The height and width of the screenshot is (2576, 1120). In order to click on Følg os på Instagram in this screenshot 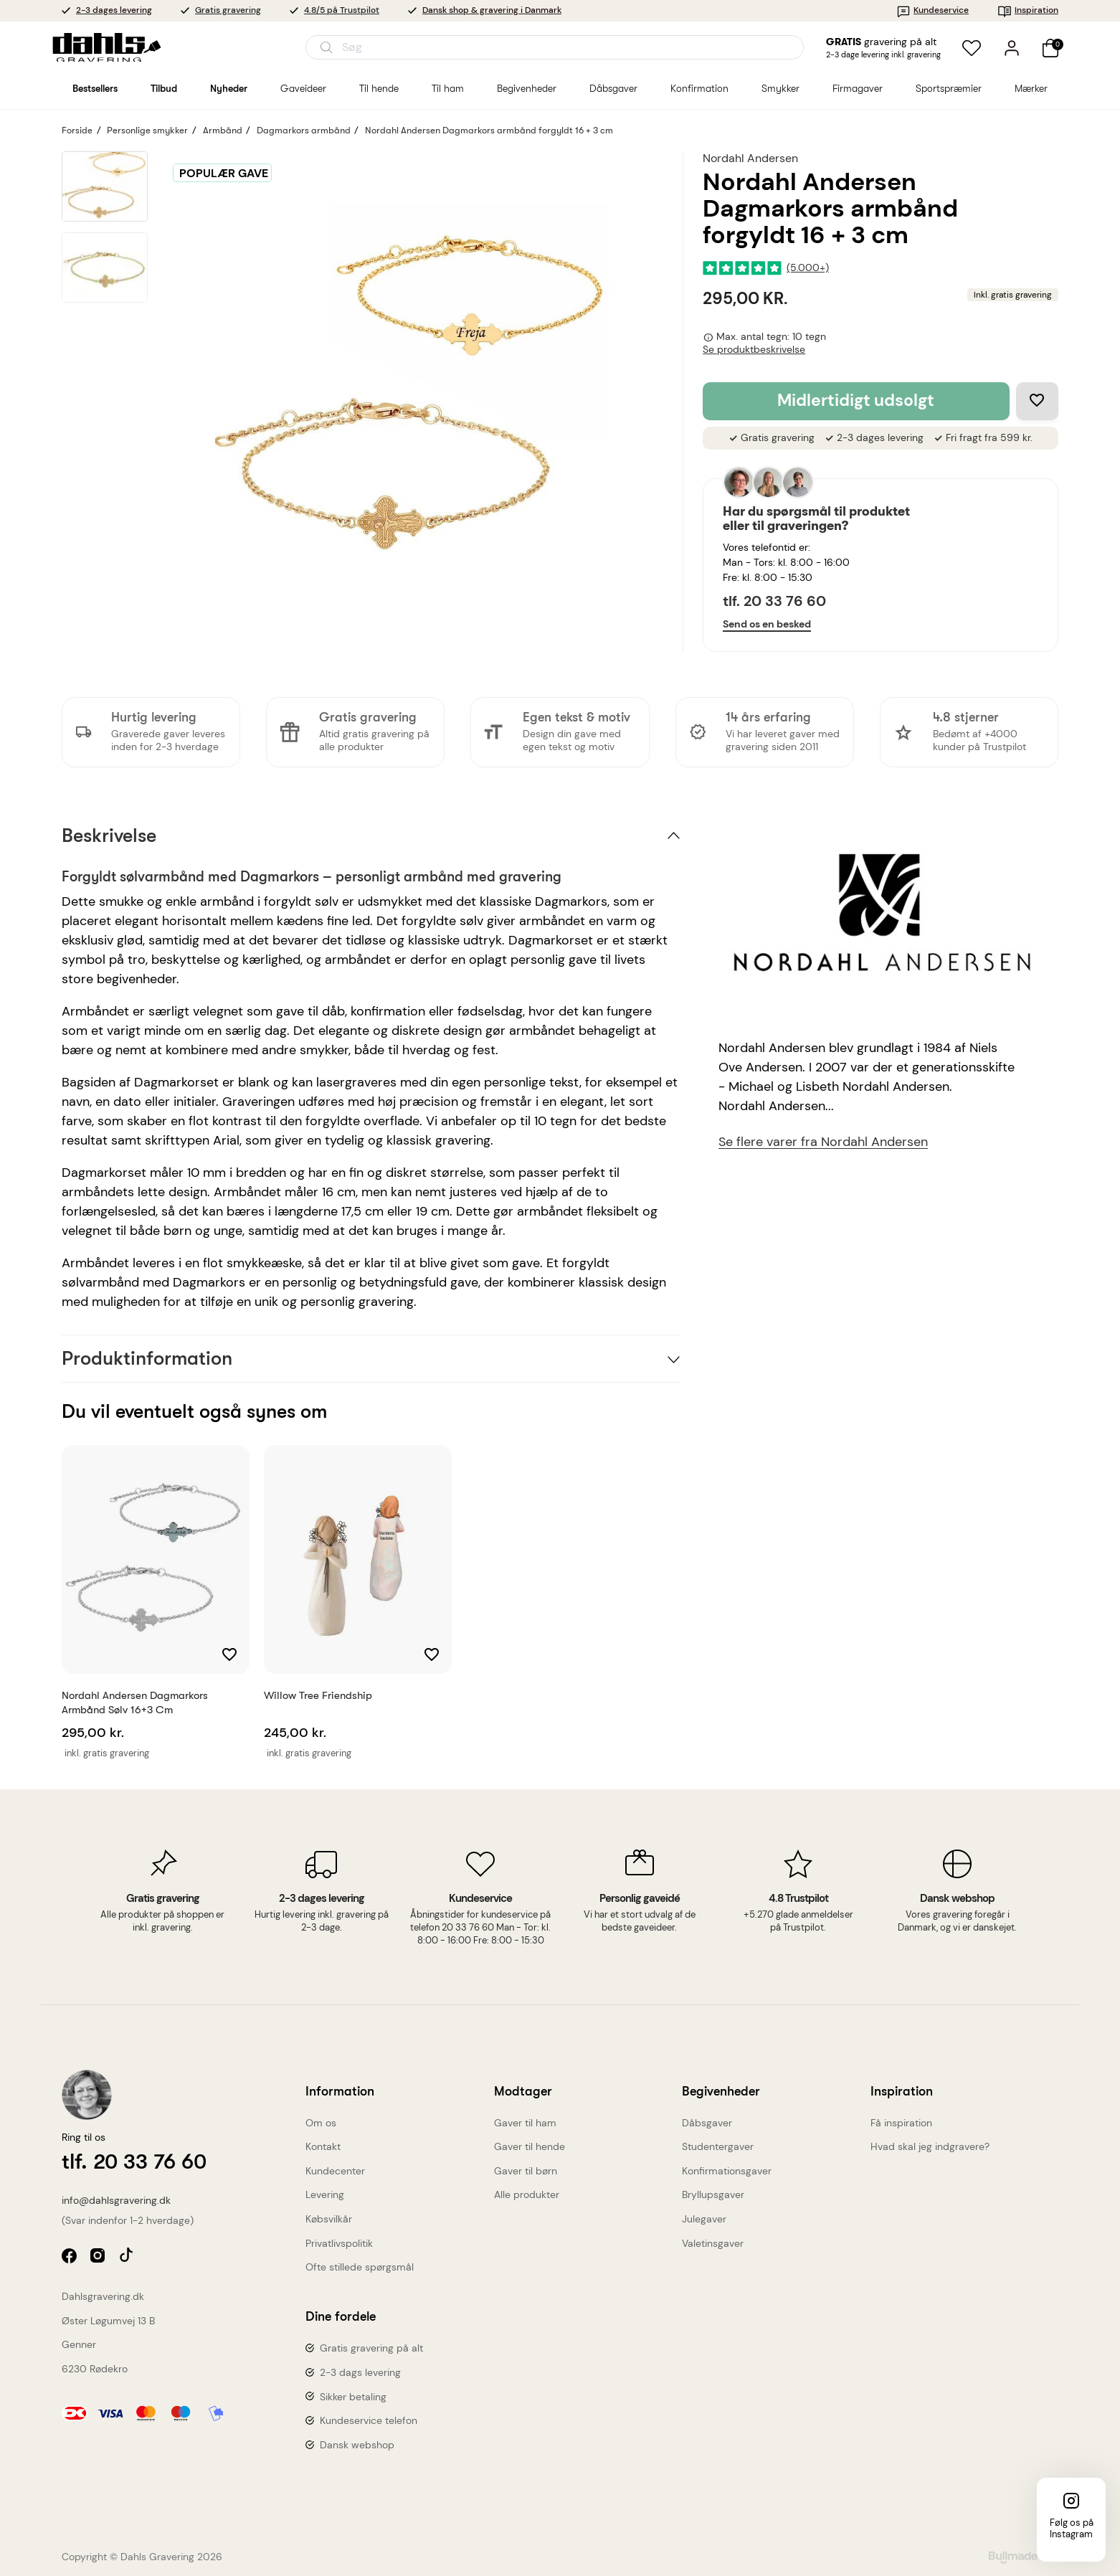, I will do `click(1071, 2528)`.